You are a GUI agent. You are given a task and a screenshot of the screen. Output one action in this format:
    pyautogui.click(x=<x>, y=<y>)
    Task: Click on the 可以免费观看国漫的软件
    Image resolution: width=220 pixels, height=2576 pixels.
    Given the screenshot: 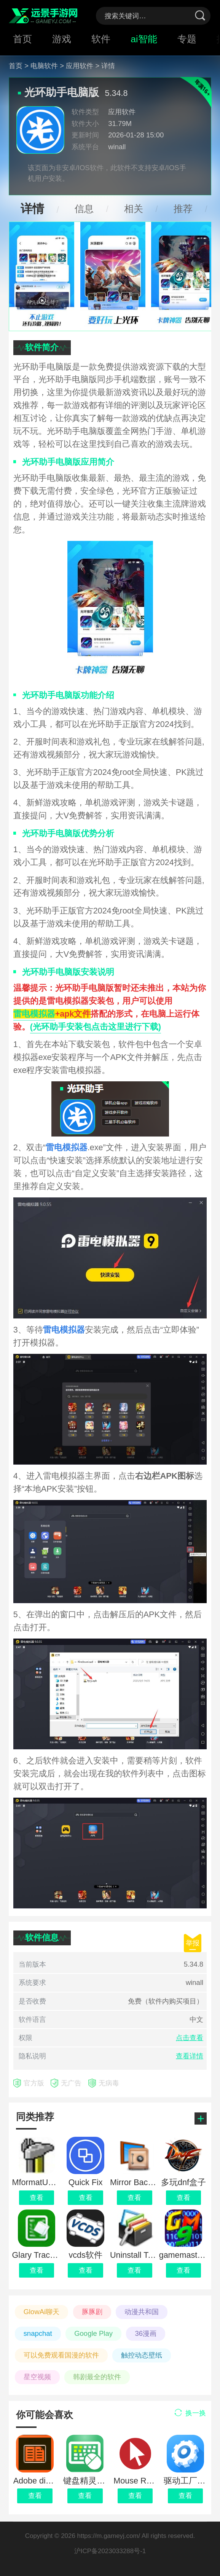 What is the action you would take?
    pyautogui.click(x=61, y=2355)
    